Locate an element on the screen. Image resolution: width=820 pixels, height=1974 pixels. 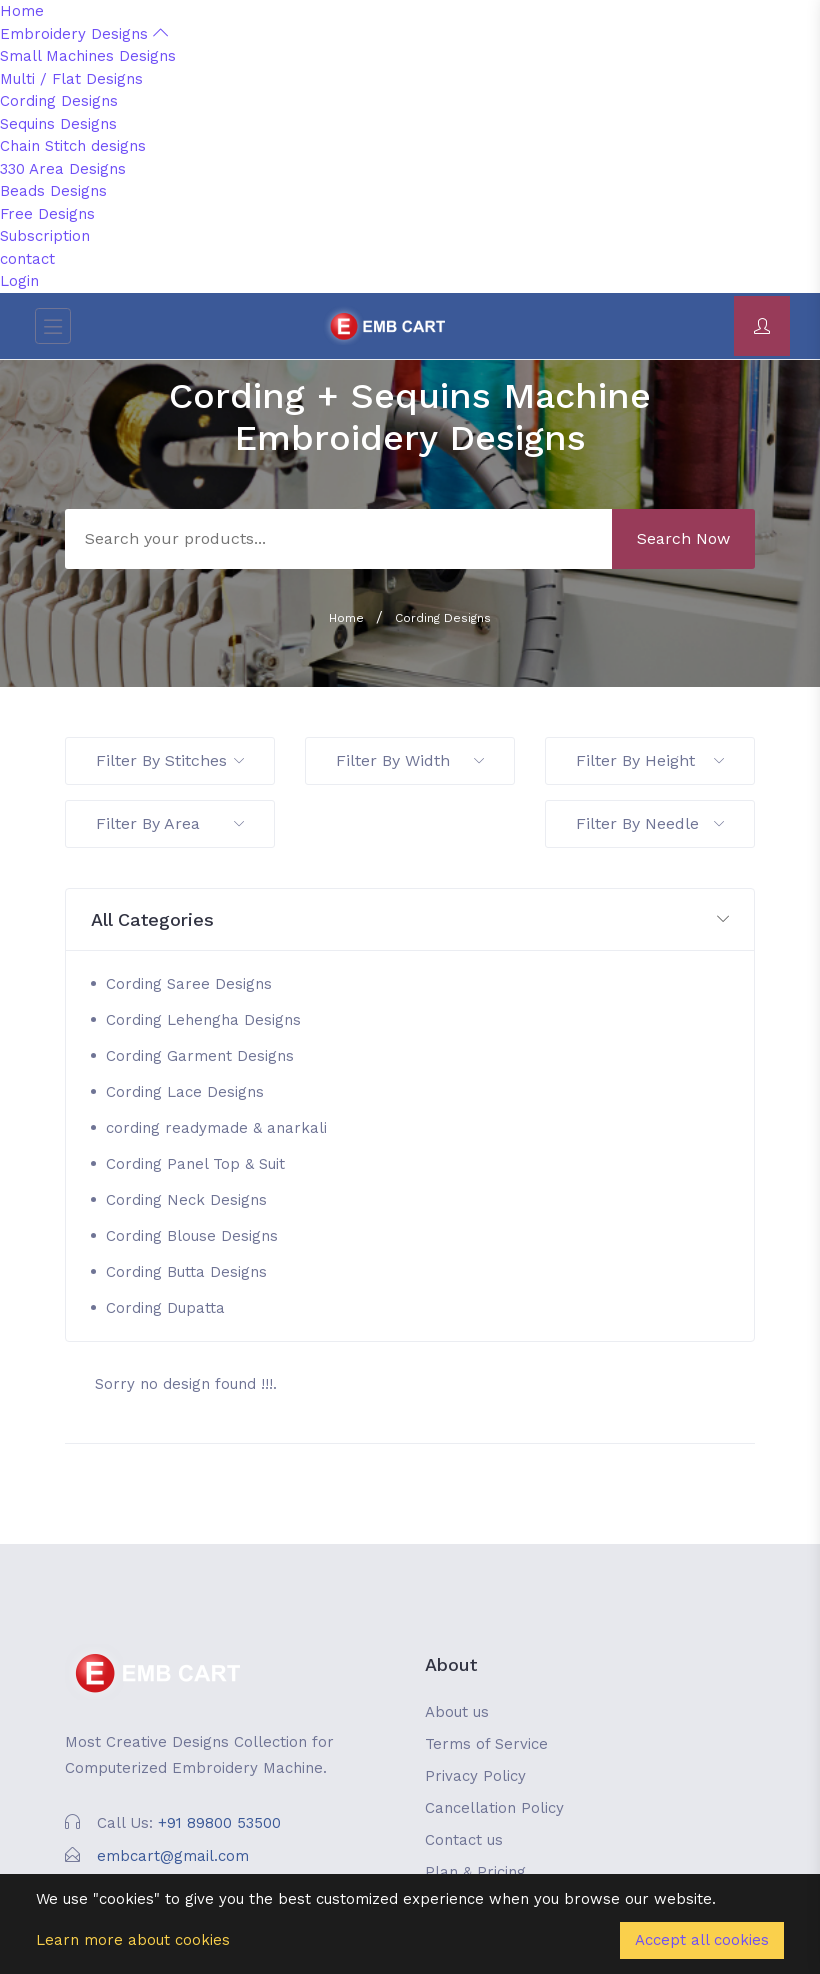
Cording Garment Designs is located at coordinates (200, 1056).